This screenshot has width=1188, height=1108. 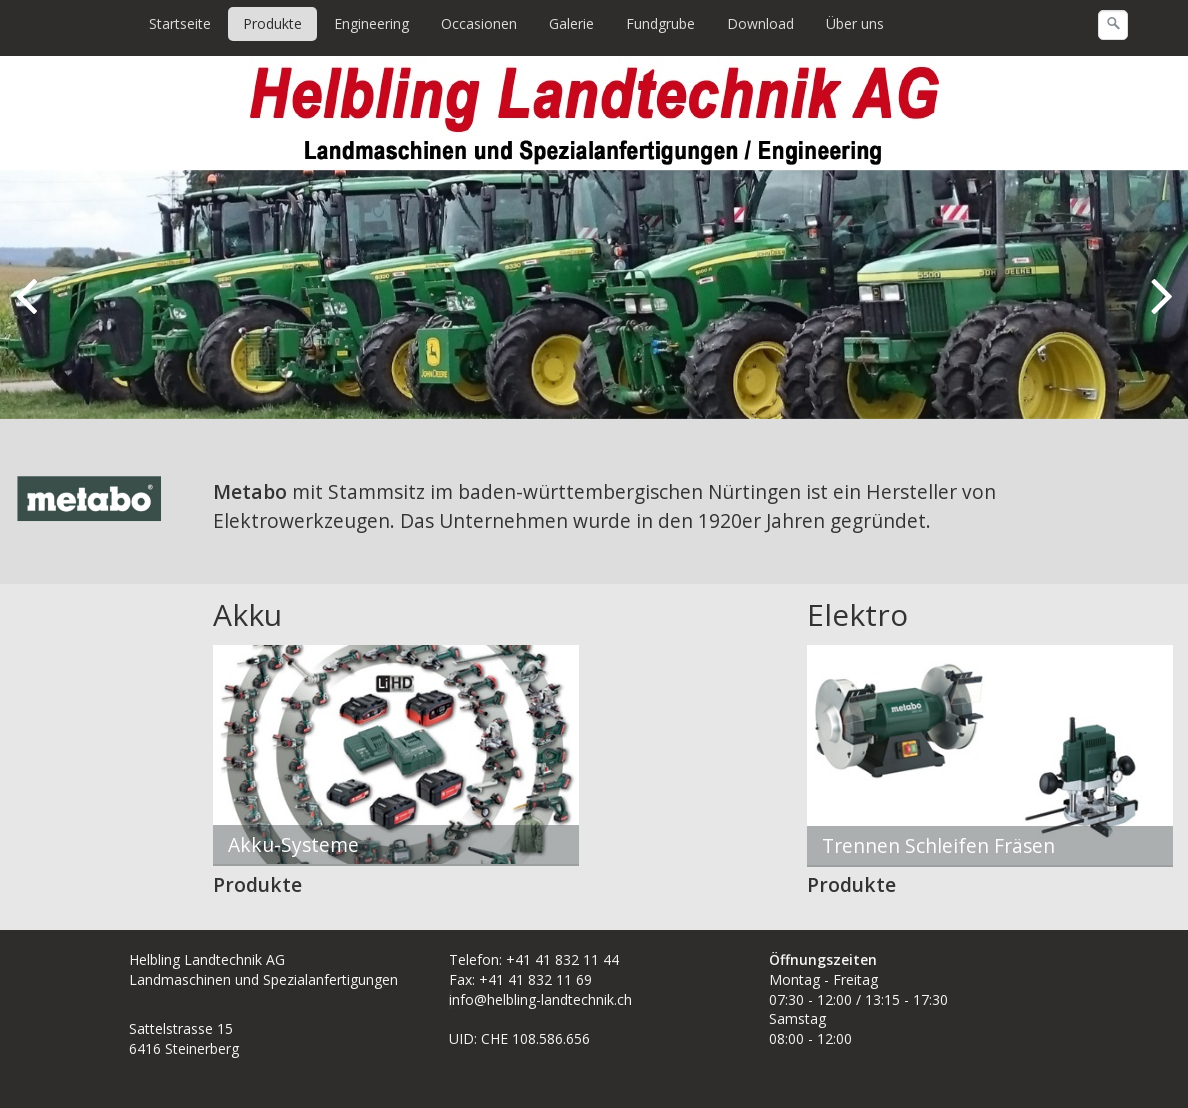 What do you see at coordinates (1158, 311) in the screenshot?
I see `weiter` at bounding box center [1158, 311].